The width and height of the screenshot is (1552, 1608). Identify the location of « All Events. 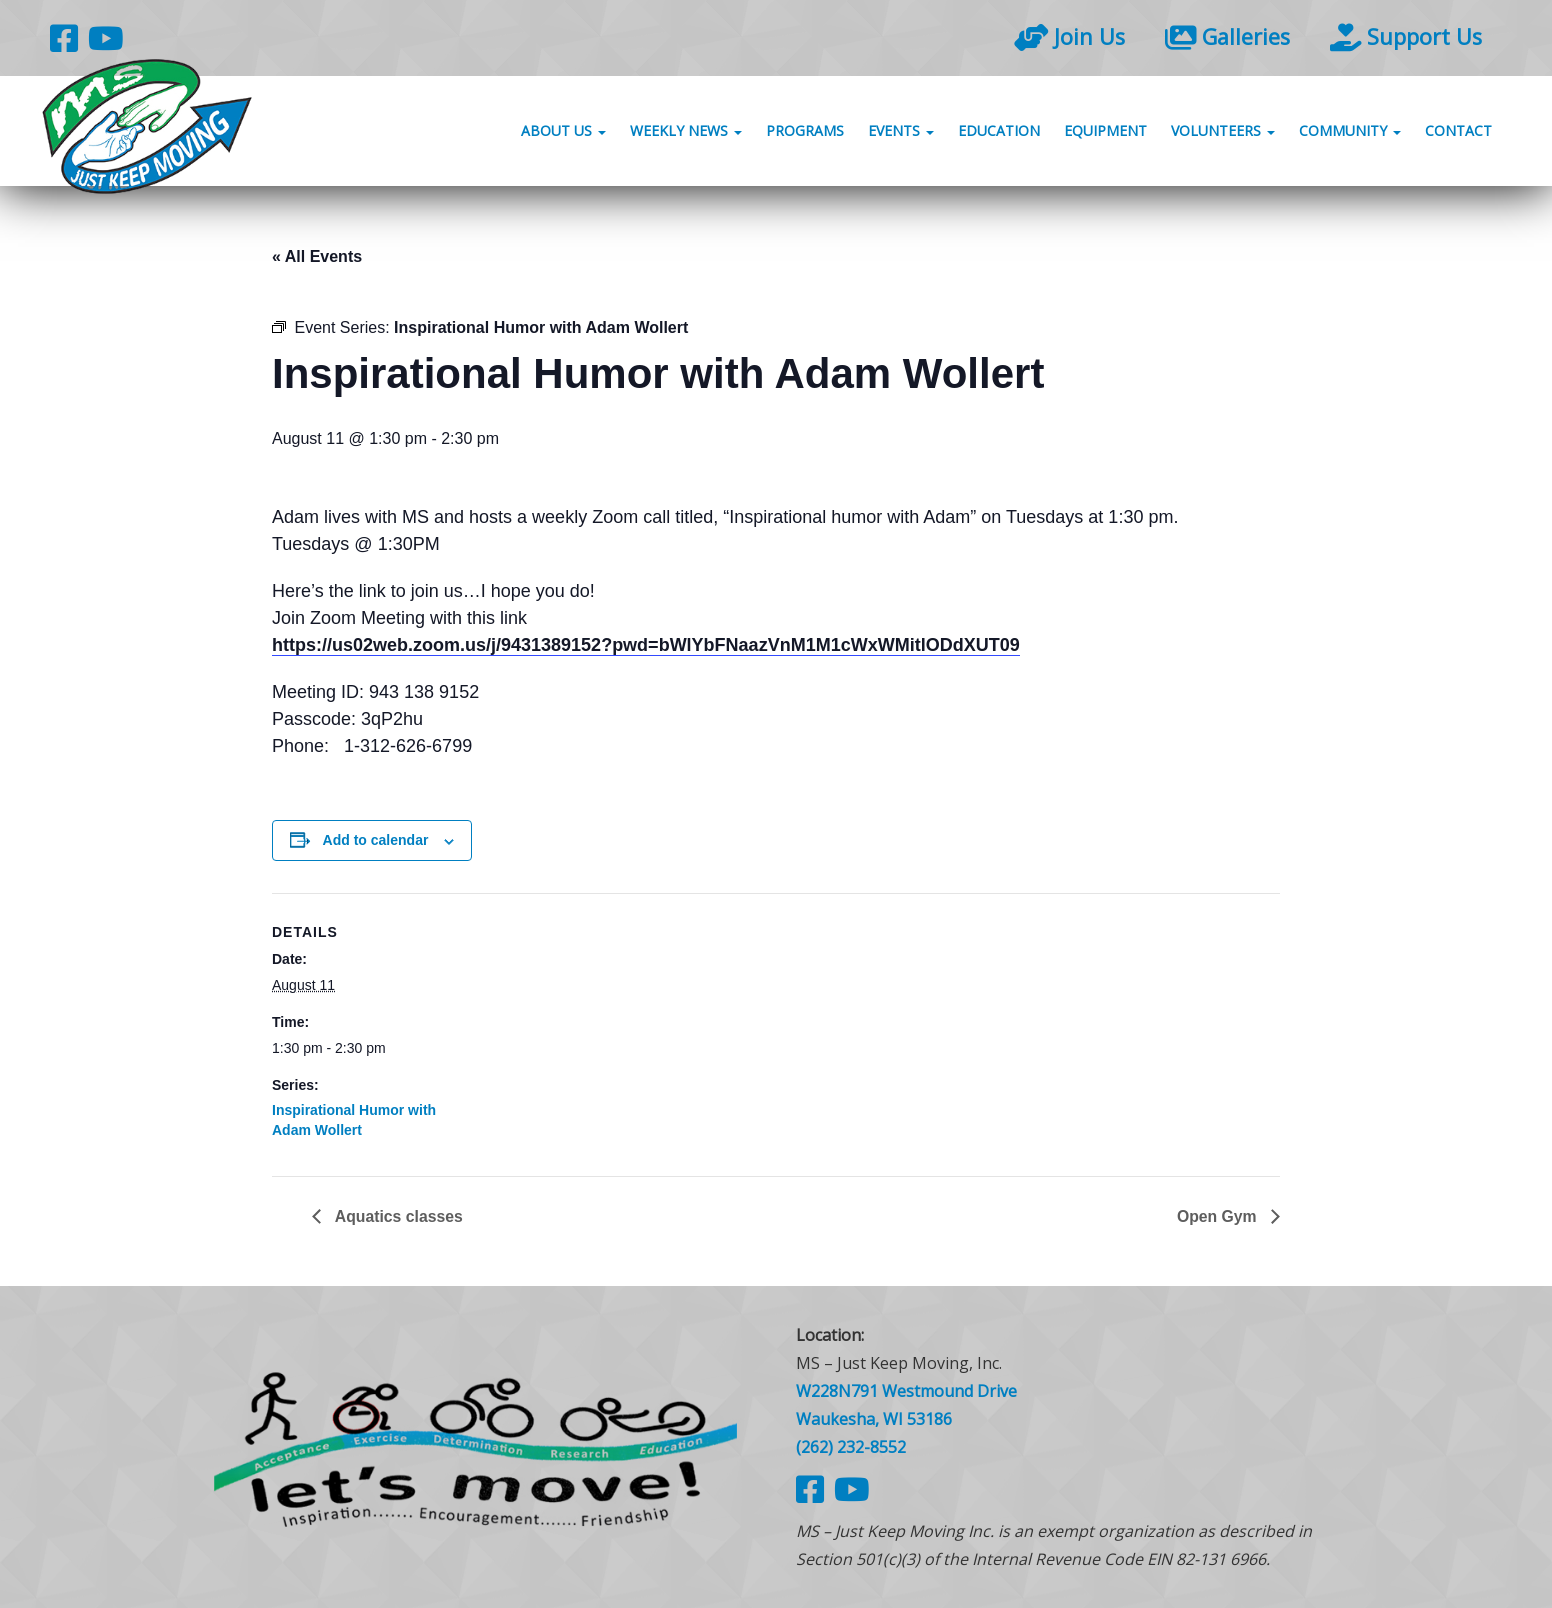
(317, 256).